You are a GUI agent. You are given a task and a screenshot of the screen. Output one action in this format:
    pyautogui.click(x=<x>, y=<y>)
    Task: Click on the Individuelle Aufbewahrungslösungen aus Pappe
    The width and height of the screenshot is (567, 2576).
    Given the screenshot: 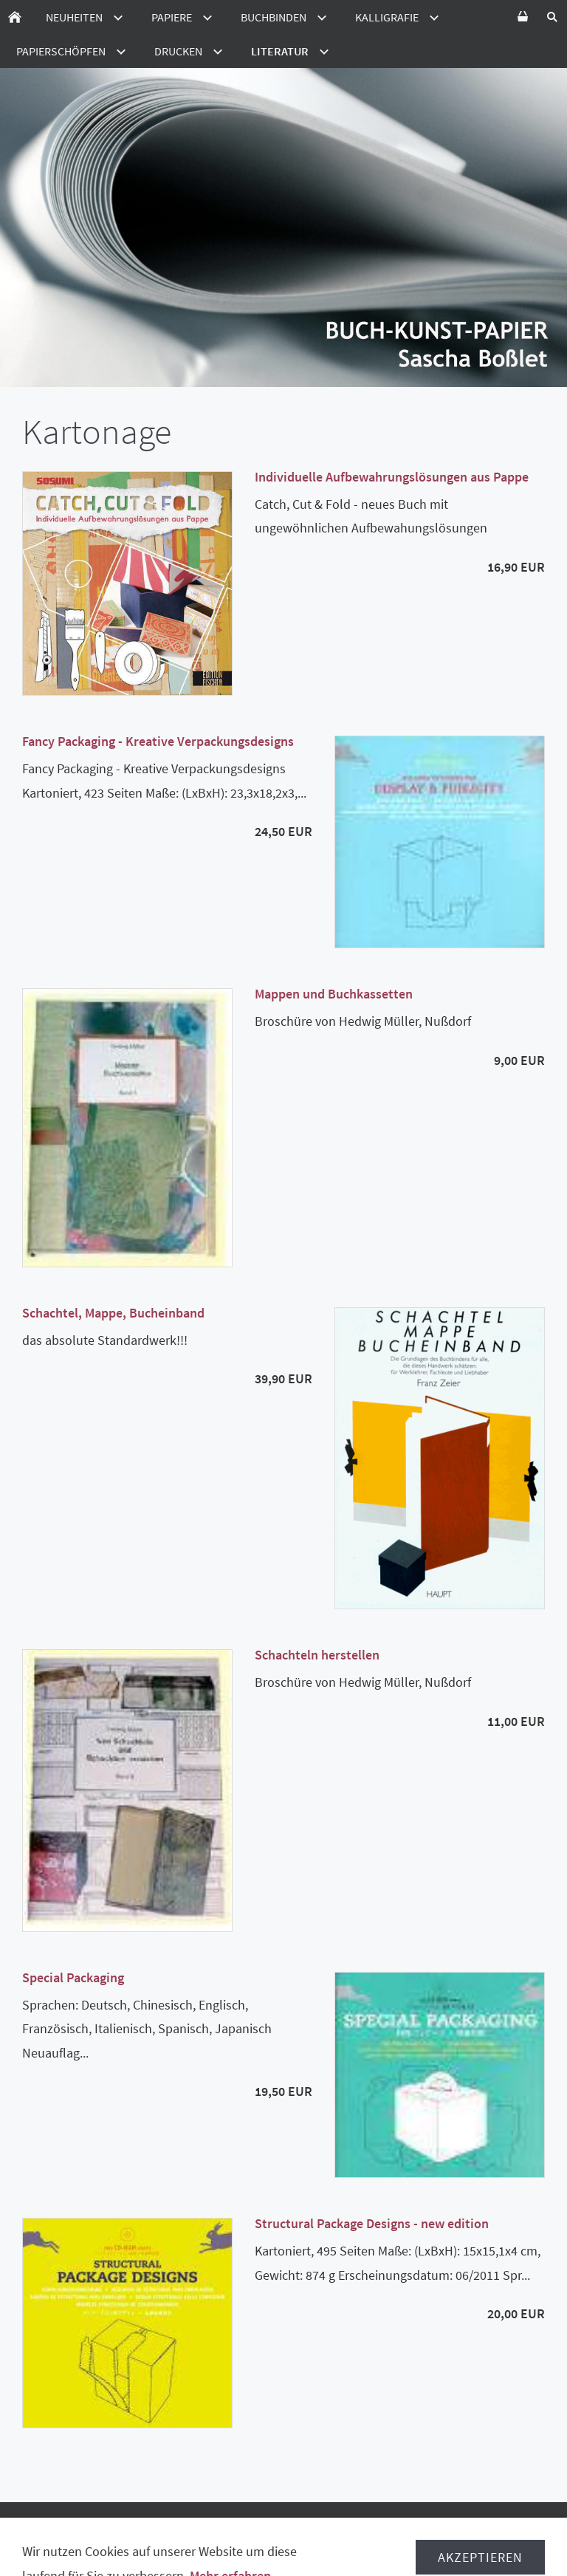 What is the action you would take?
    pyautogui.click(x=392, y=476)
    